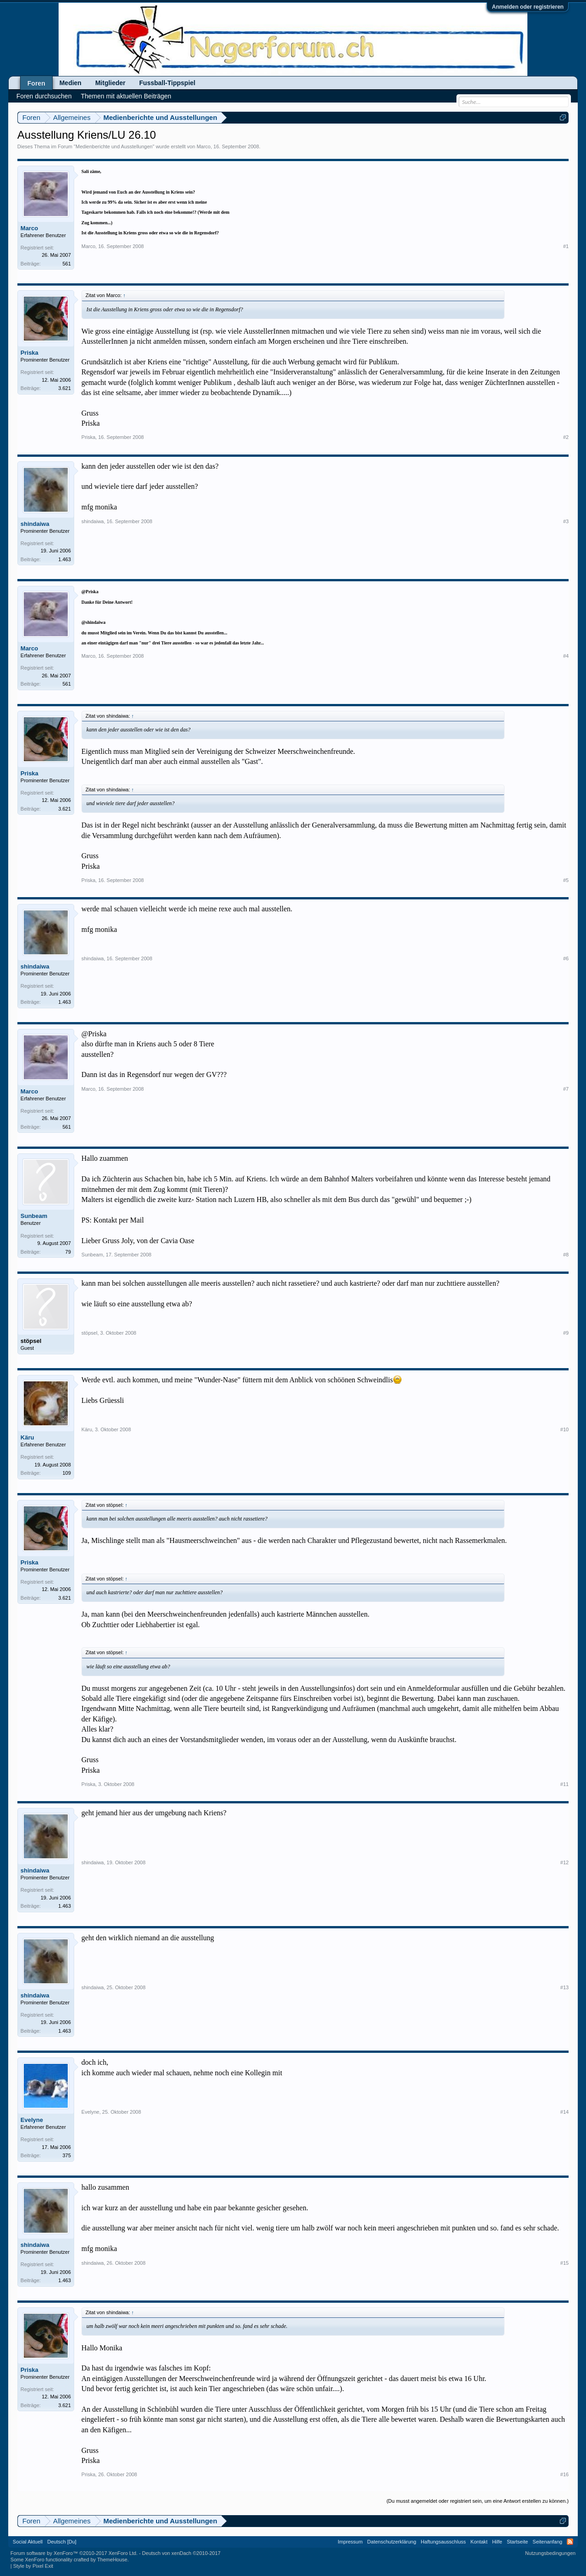 The width and height of the screenshot is (586, 2576). What do you see at coordinates (566, 437) in the screenshot?
I see `#2` at bounding box center [566, 437].